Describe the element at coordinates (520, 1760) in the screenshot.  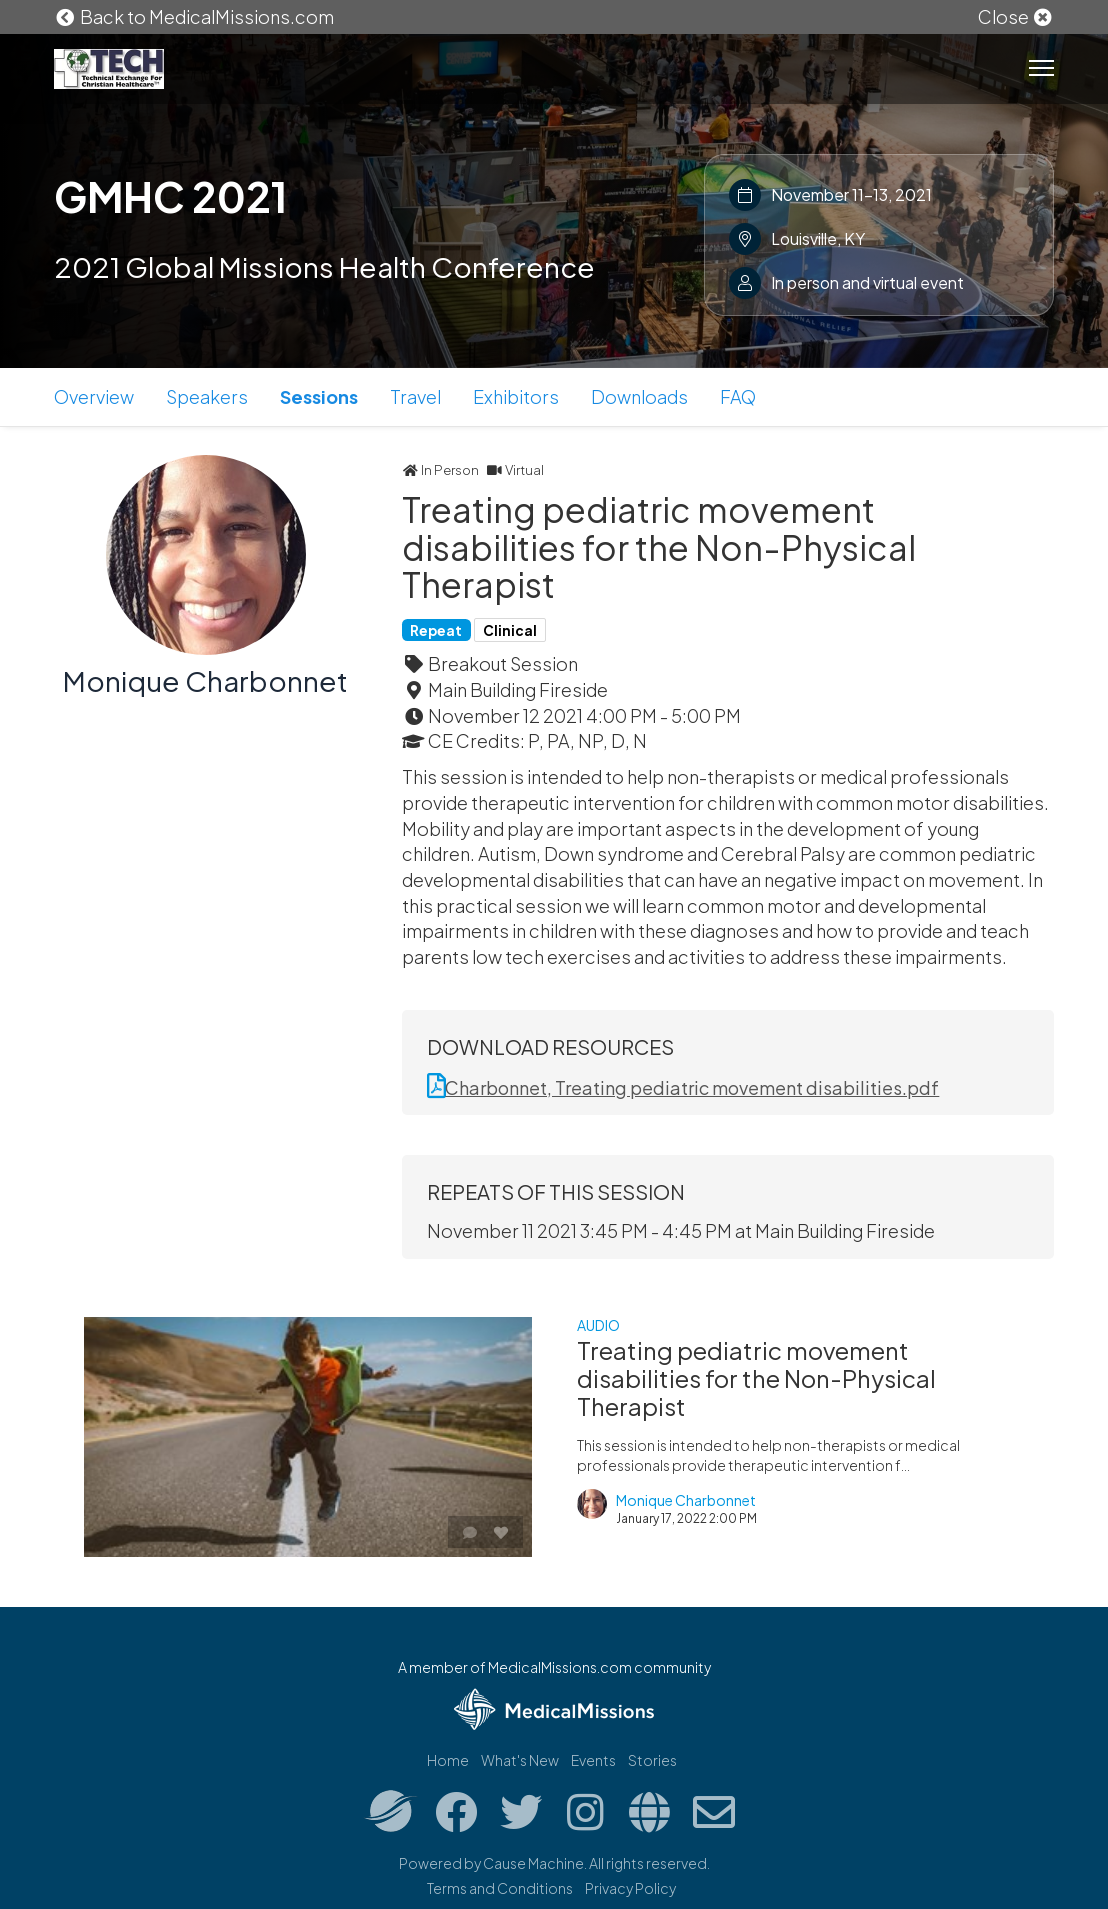
I see `What's New` at that location.